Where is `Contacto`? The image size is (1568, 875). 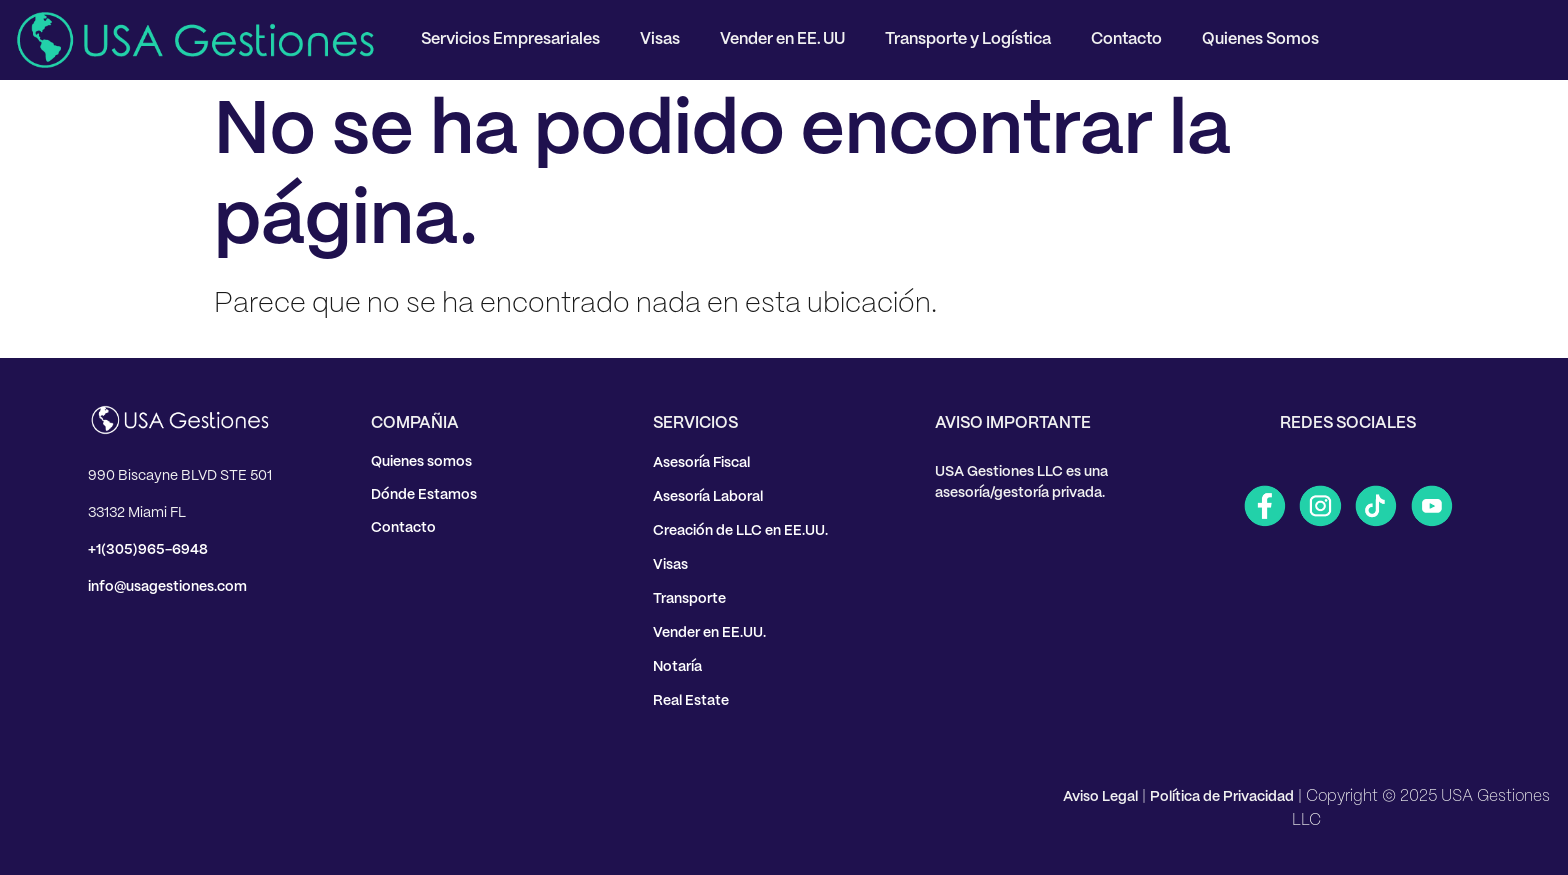 Contacto is located at coordinates (1126, 39).